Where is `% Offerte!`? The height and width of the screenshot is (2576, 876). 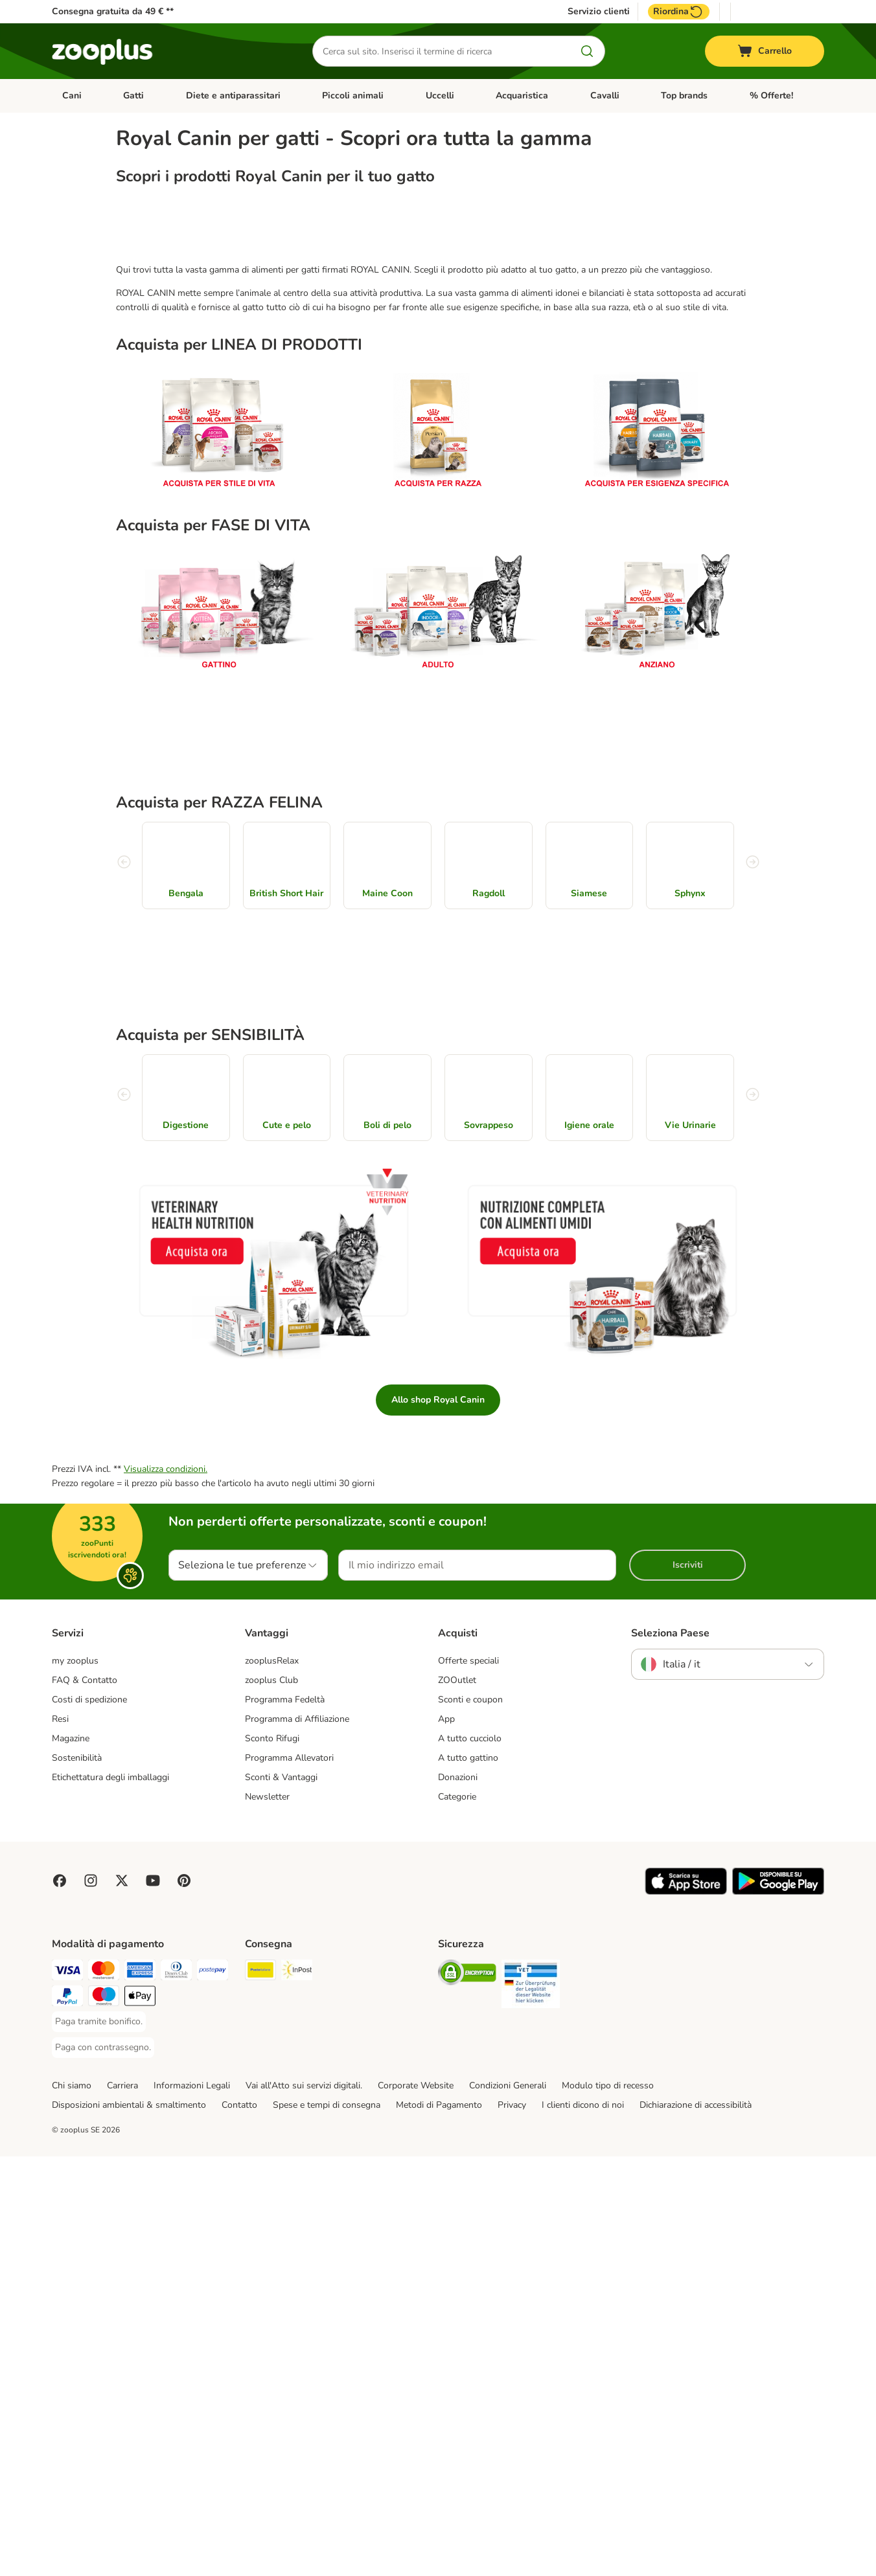 % Offerte! is located at coordinates (771, 95).